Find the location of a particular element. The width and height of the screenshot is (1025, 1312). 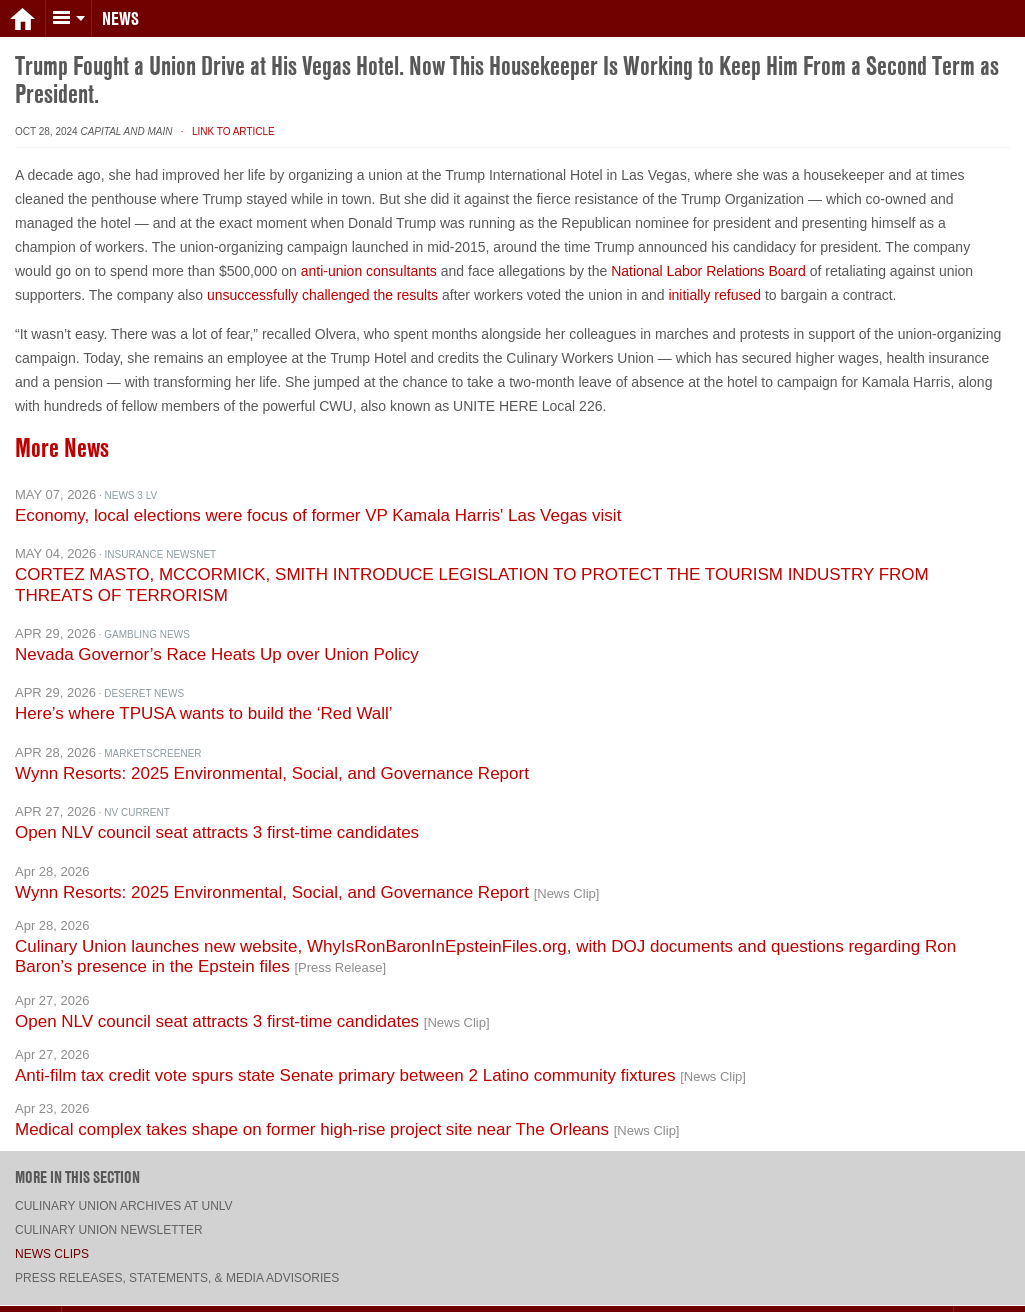

Culinary Union Newsletter is located at coordinates (109, 1216).